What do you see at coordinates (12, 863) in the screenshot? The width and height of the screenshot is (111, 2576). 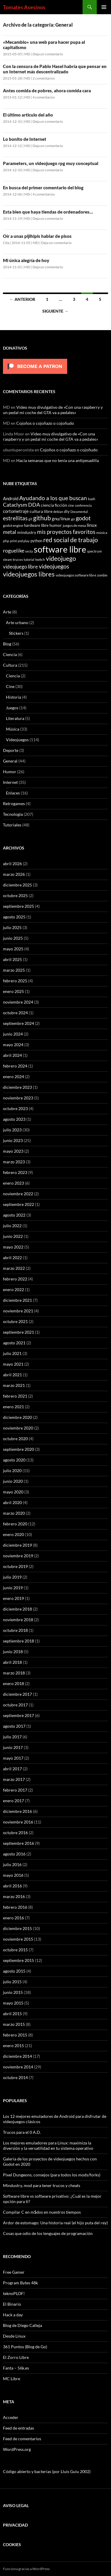 I see `abril 2026` at bounding box center [12, 863].